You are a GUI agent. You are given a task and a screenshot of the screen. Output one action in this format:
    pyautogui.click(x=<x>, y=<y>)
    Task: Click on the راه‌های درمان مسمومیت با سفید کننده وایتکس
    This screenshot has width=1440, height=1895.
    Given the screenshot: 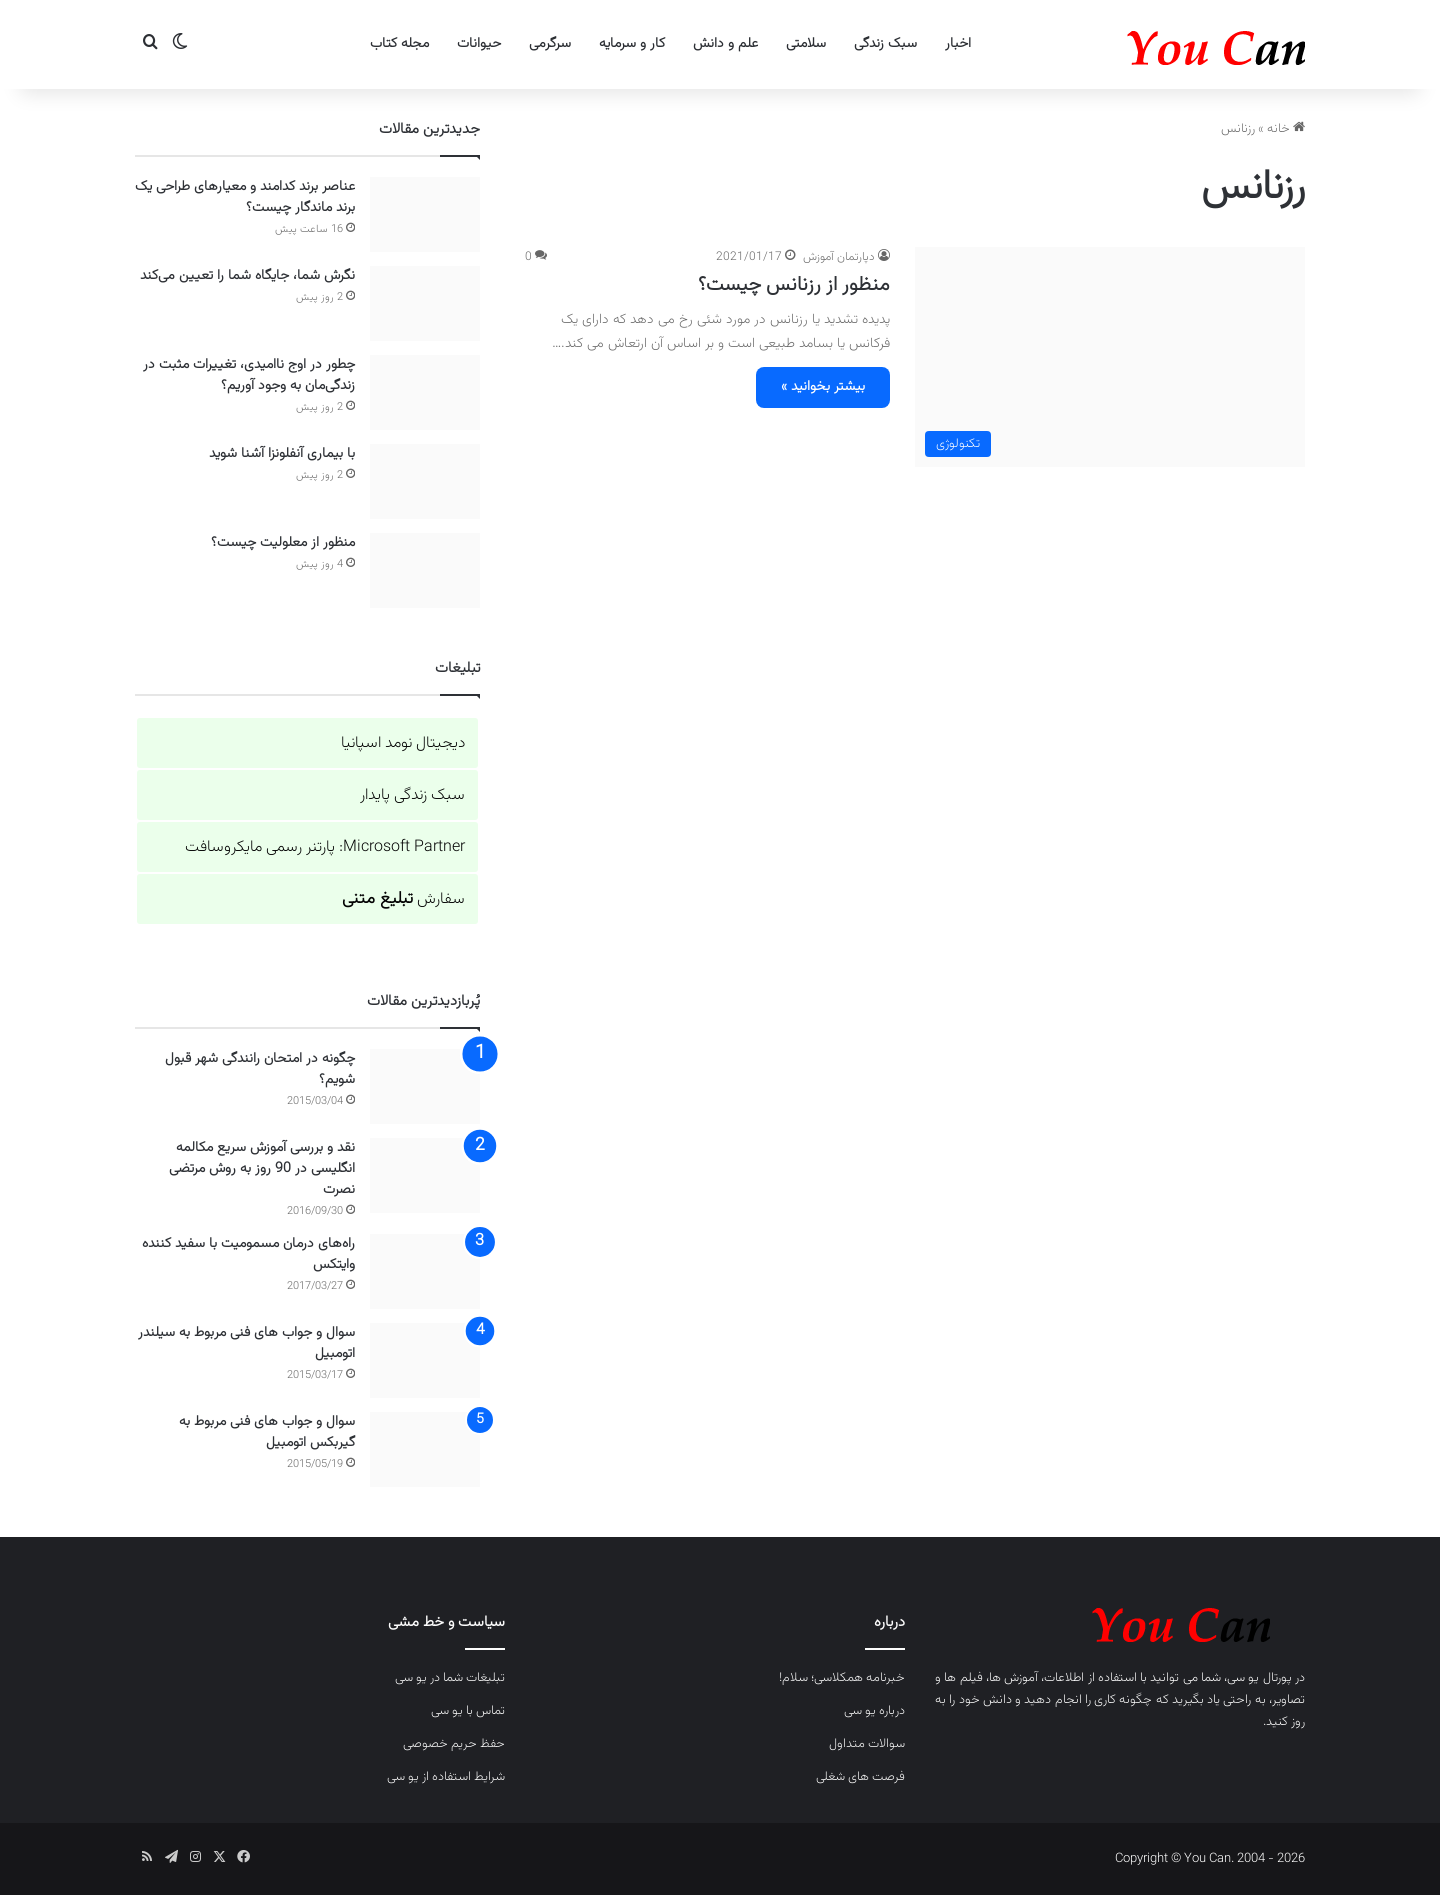 What is the action you would take?
    pyautogui.click(x=248, y=1254)
    